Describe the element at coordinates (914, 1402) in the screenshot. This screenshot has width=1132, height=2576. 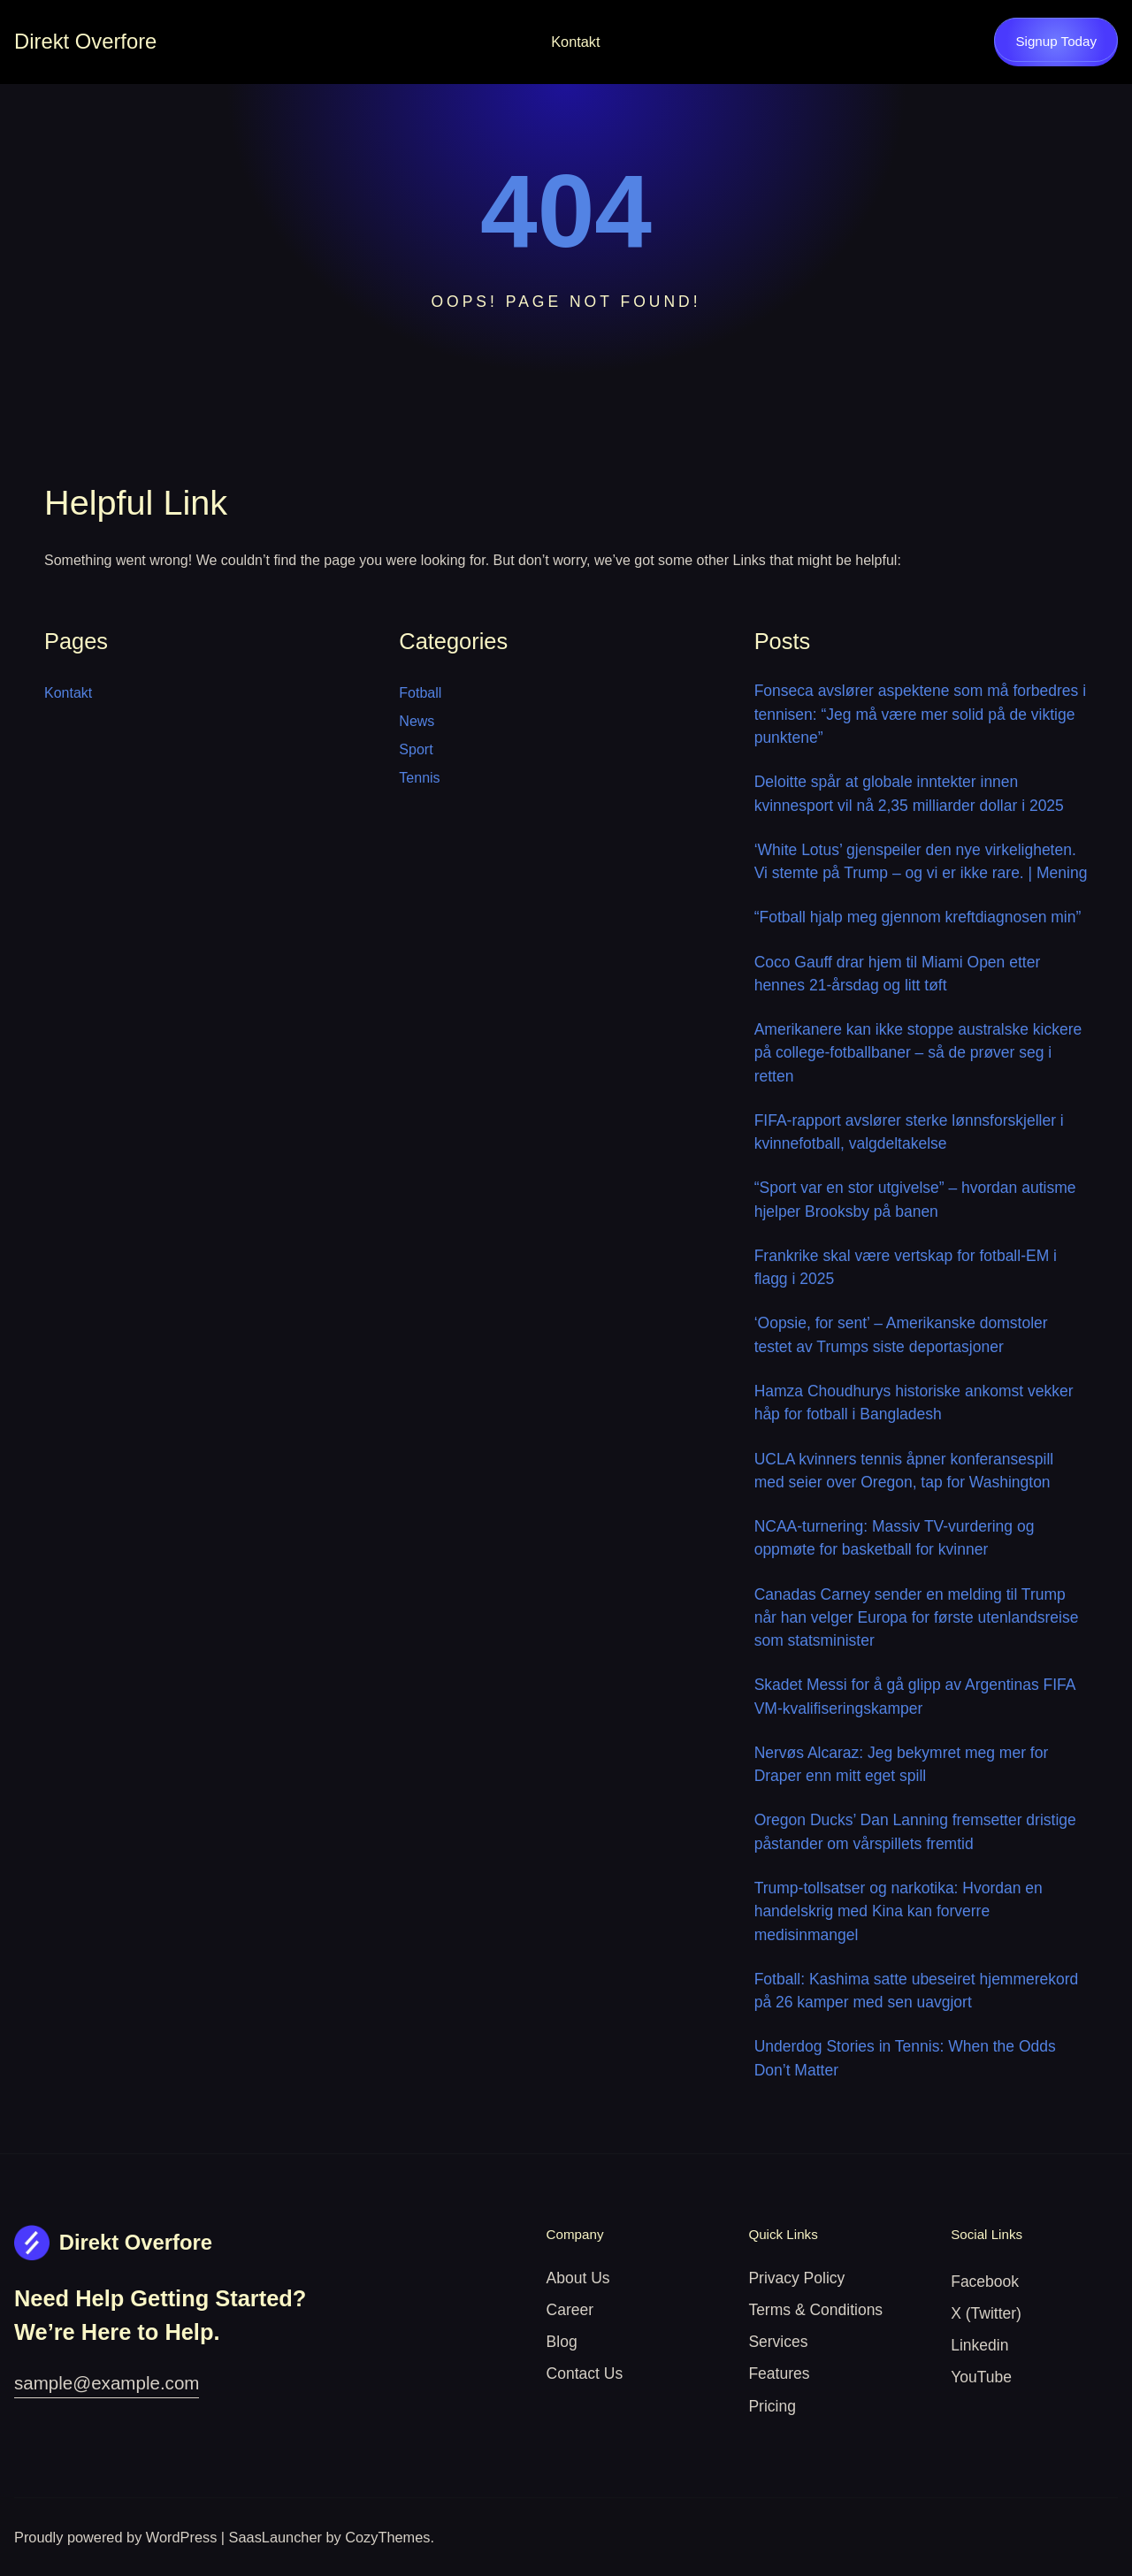
I see `Hamza Choudhurys historiske ankomst vekker håp for fotball i Bangladesh` at that location.